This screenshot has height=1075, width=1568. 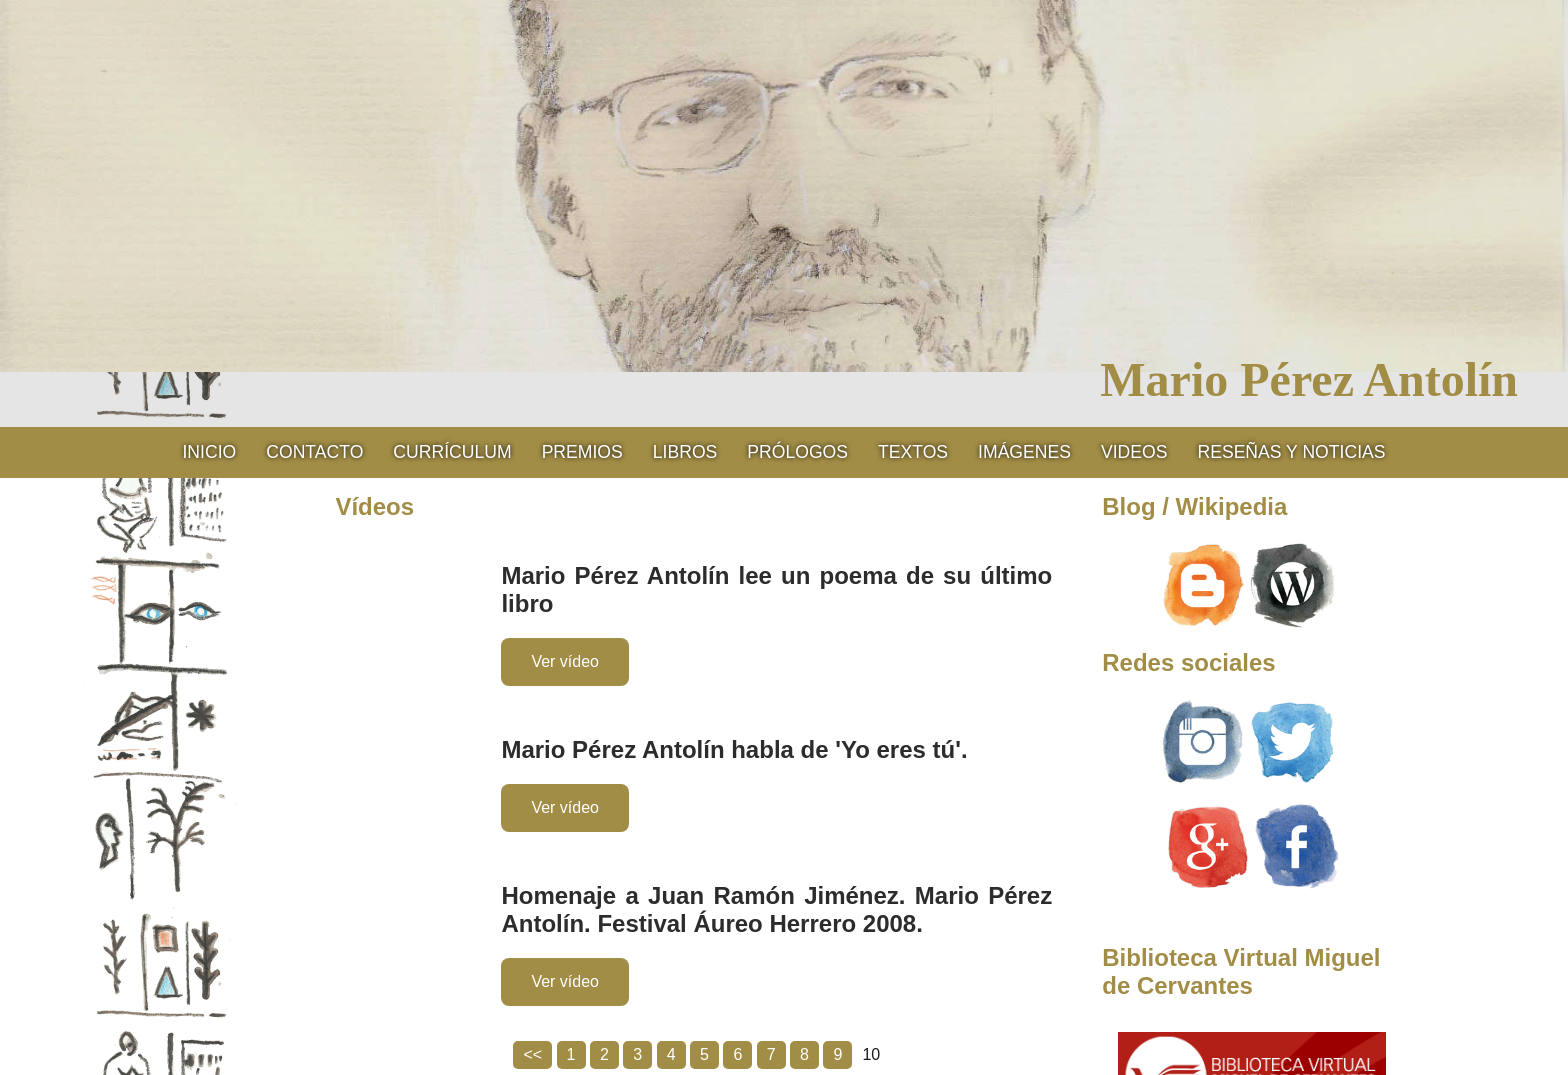 What do you see at coordinates (1309, 379) in the screenshot?
I see `Mario Pérez Antolín` at bounding box center [1309, 379].